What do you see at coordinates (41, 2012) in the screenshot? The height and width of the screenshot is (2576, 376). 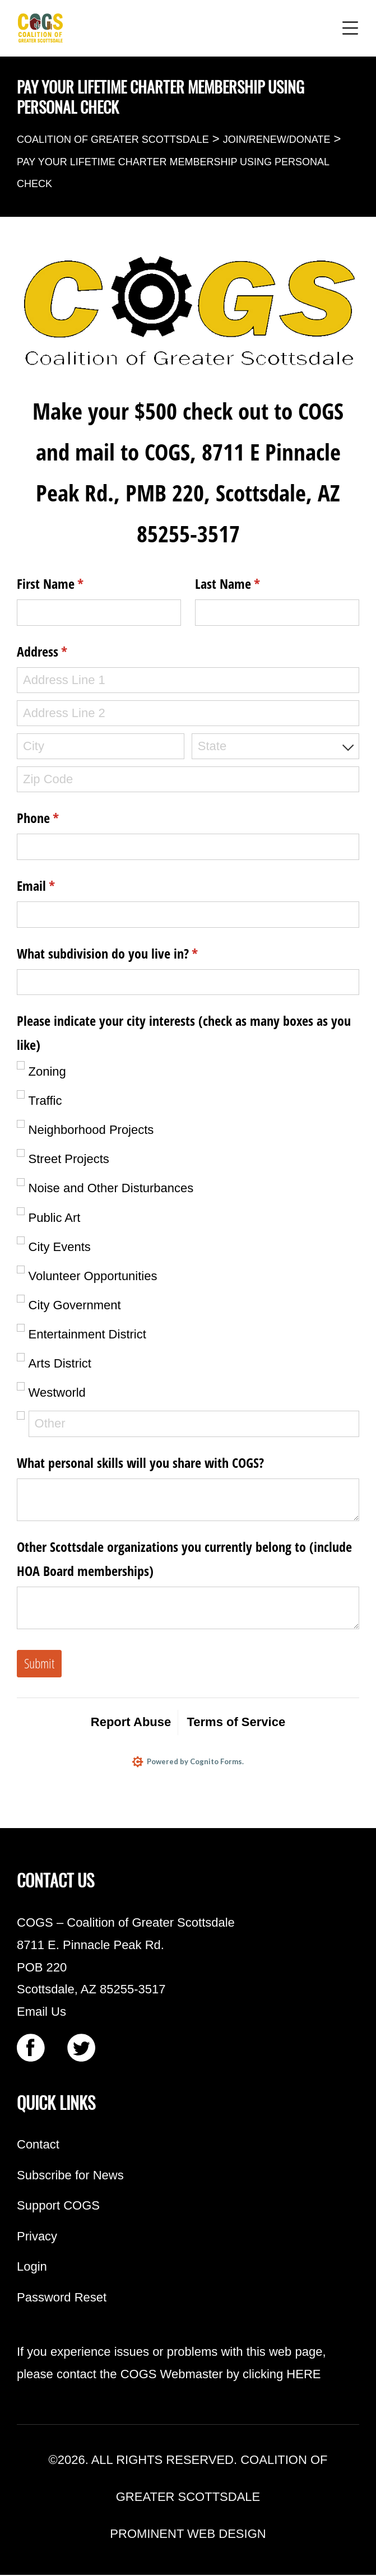 I see `Email Us` at bounding box center [41, 2012].